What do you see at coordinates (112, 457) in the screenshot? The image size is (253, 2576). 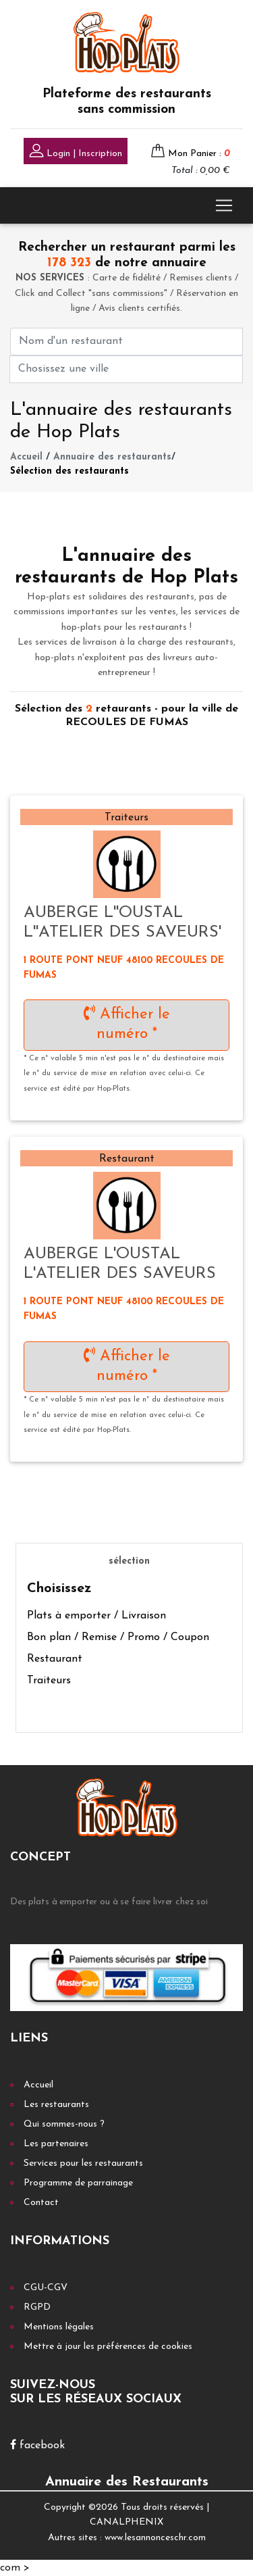 I see `Annuaire des restaurants` at bounding box center [112, 457].